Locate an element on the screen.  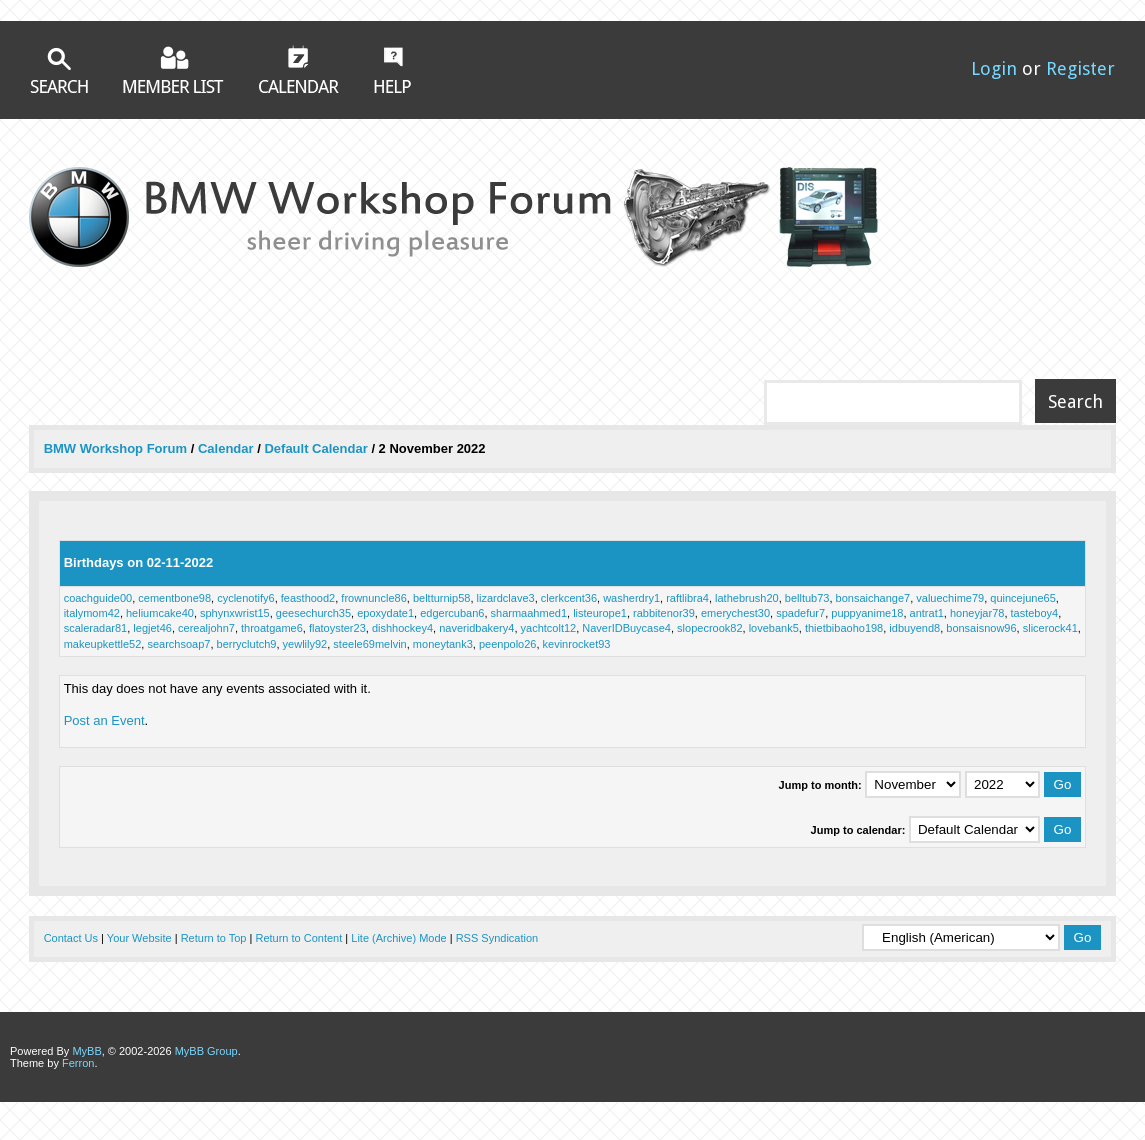
tasteboy4 is located at coordinates (1035, 613).